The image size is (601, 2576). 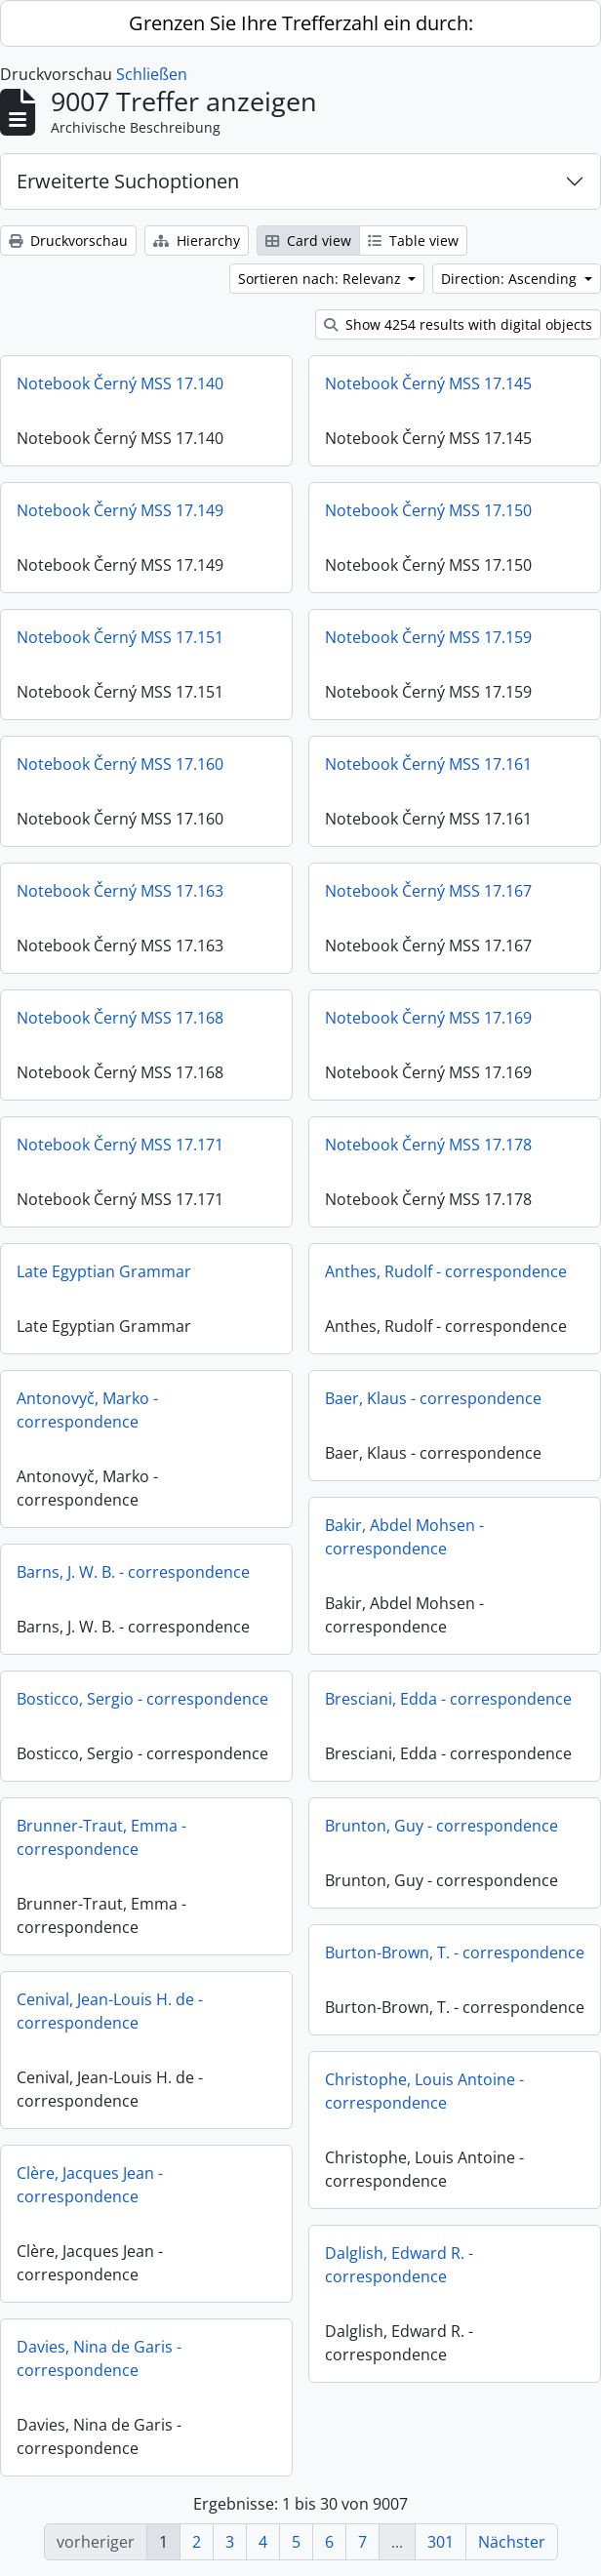 What do you see at coordinates (454, 1952) in the screenshot?
I see `Burton-Brown, T. - correspondence` at bounding box center [454, 1952].